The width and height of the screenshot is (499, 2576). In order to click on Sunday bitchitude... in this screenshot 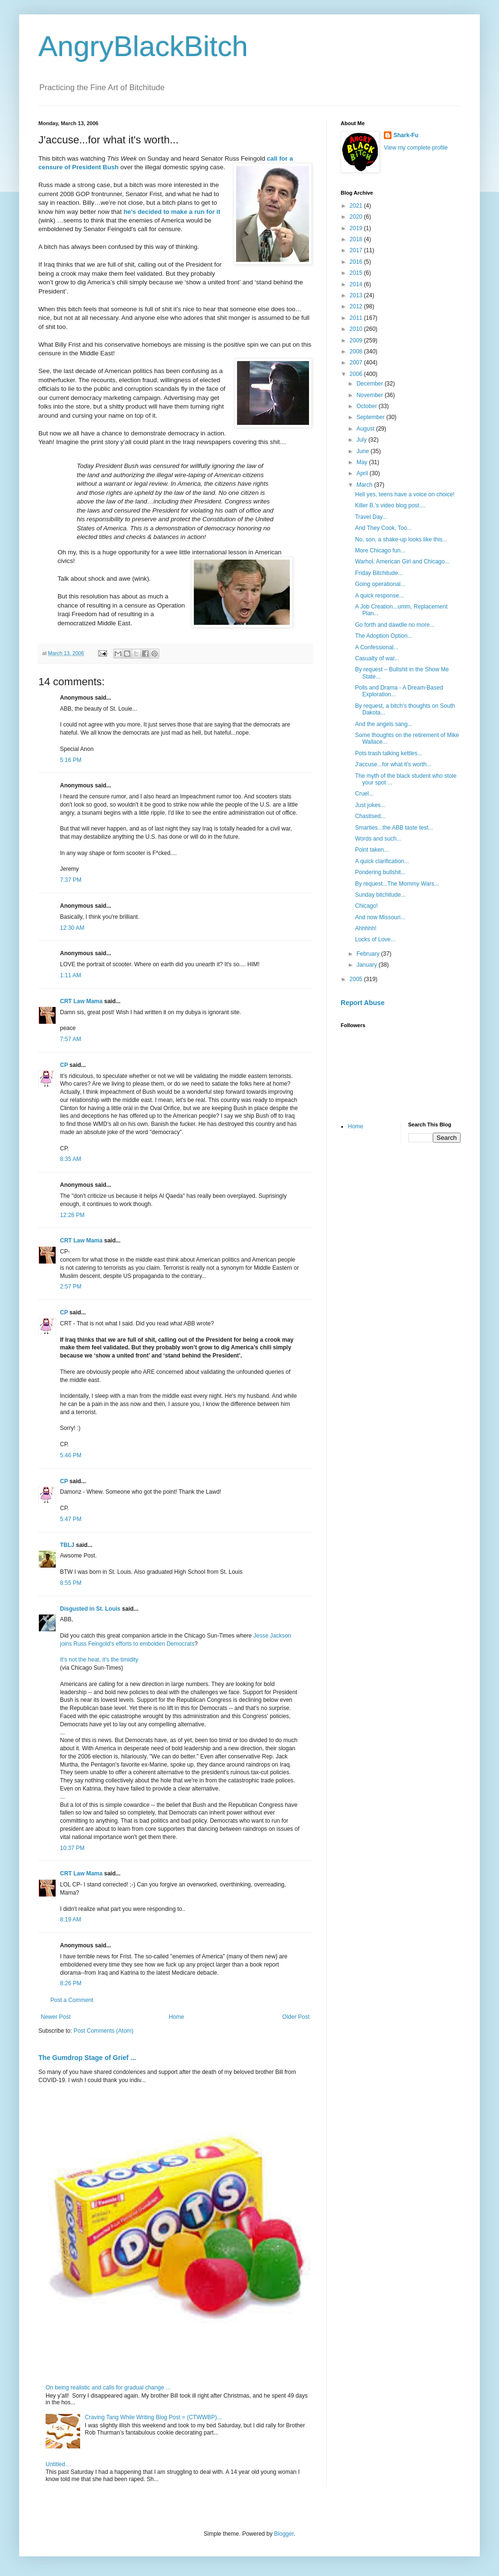, I will do `click(380, 894)`.